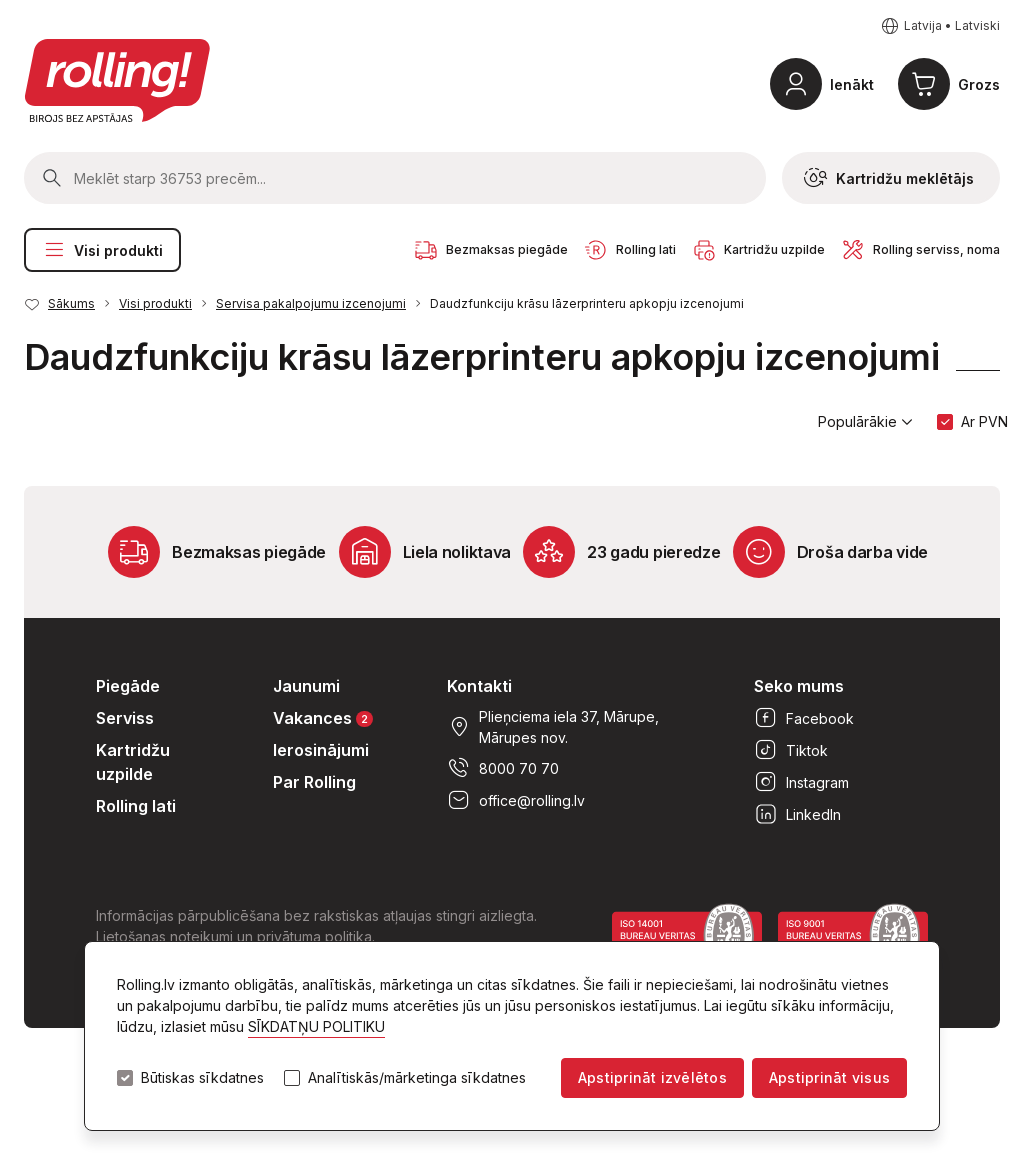 This screenshot has width=1024, height=1155. Describe the element at coordinates (865, 422) in the screenshot. I see `Populārākie [button]` at that location.